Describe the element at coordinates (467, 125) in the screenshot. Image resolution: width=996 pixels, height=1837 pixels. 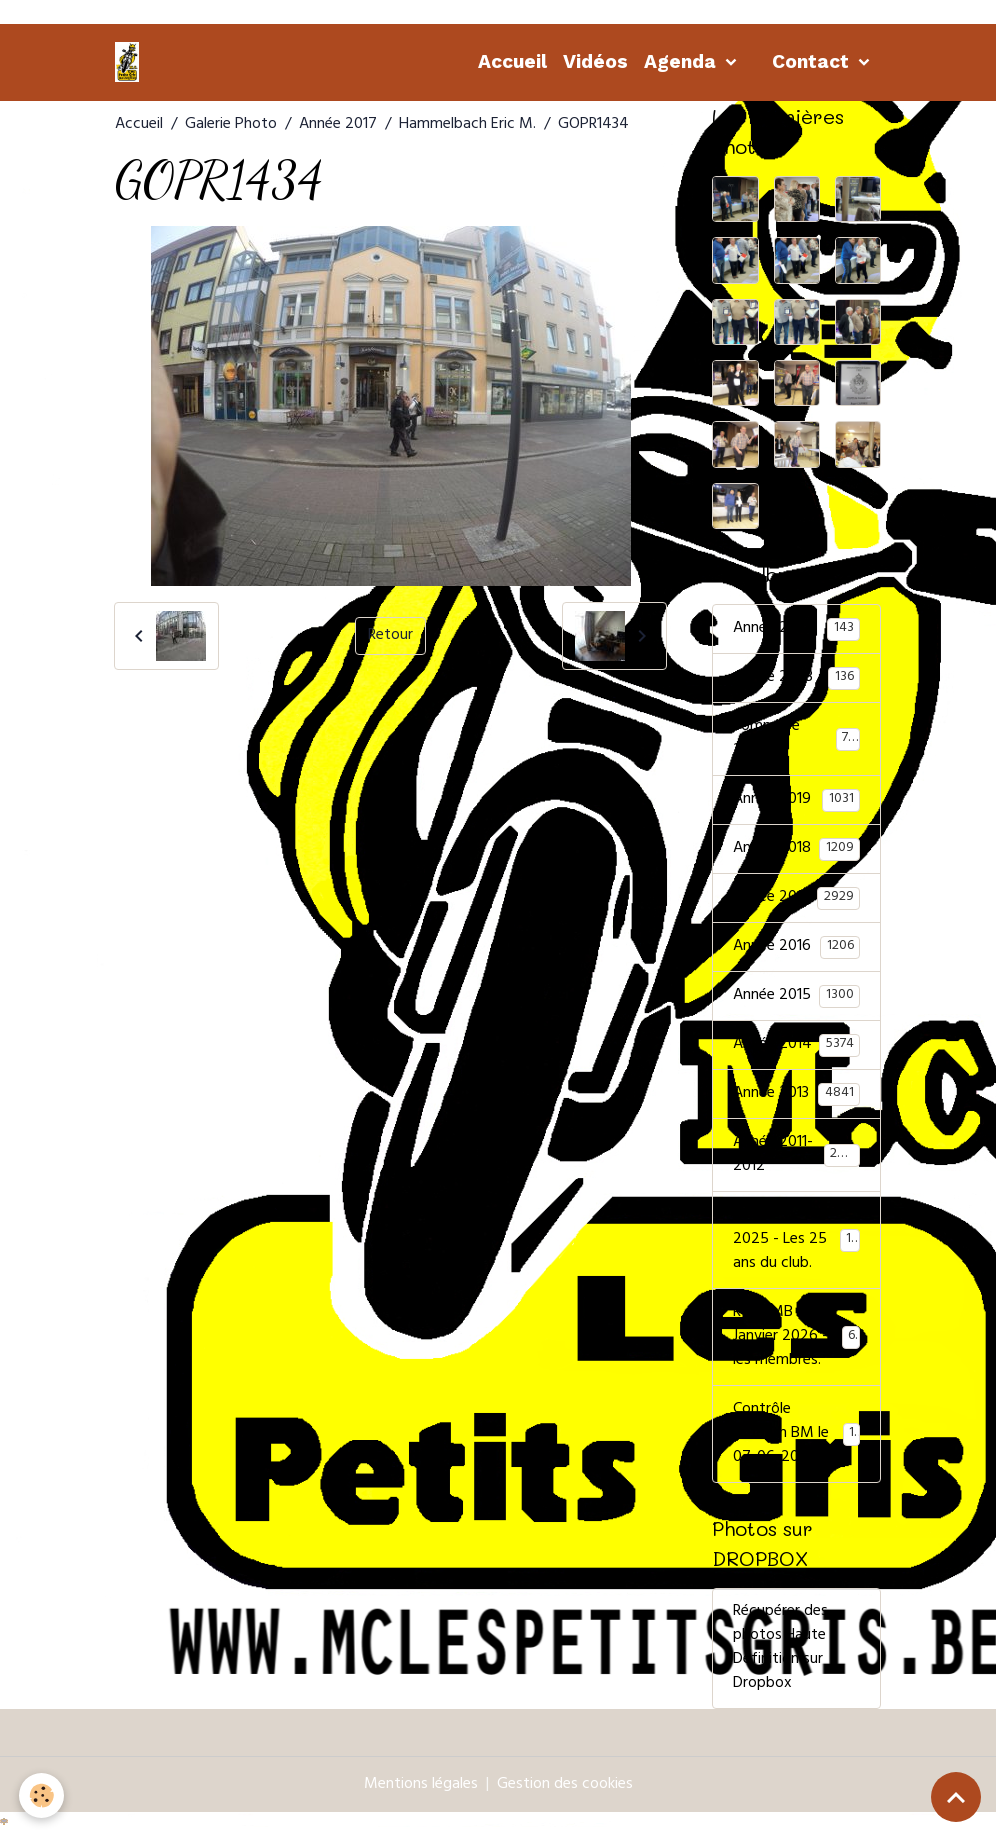
I see `Hammelbach Eric M.` at that location.